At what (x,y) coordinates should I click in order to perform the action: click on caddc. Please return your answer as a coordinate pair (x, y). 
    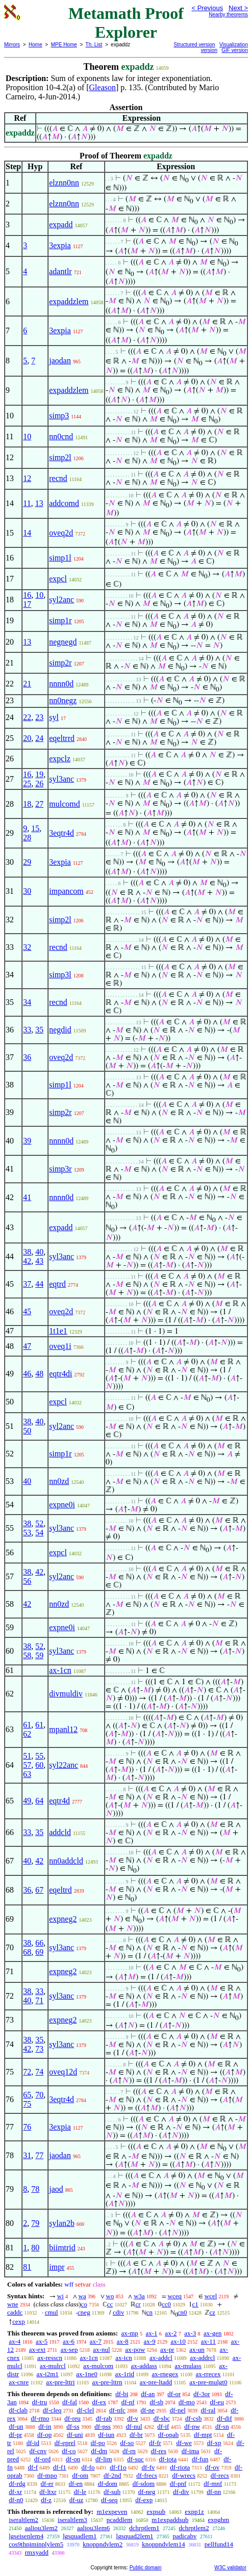
    Looking at the image, I should click on (14, 2312).